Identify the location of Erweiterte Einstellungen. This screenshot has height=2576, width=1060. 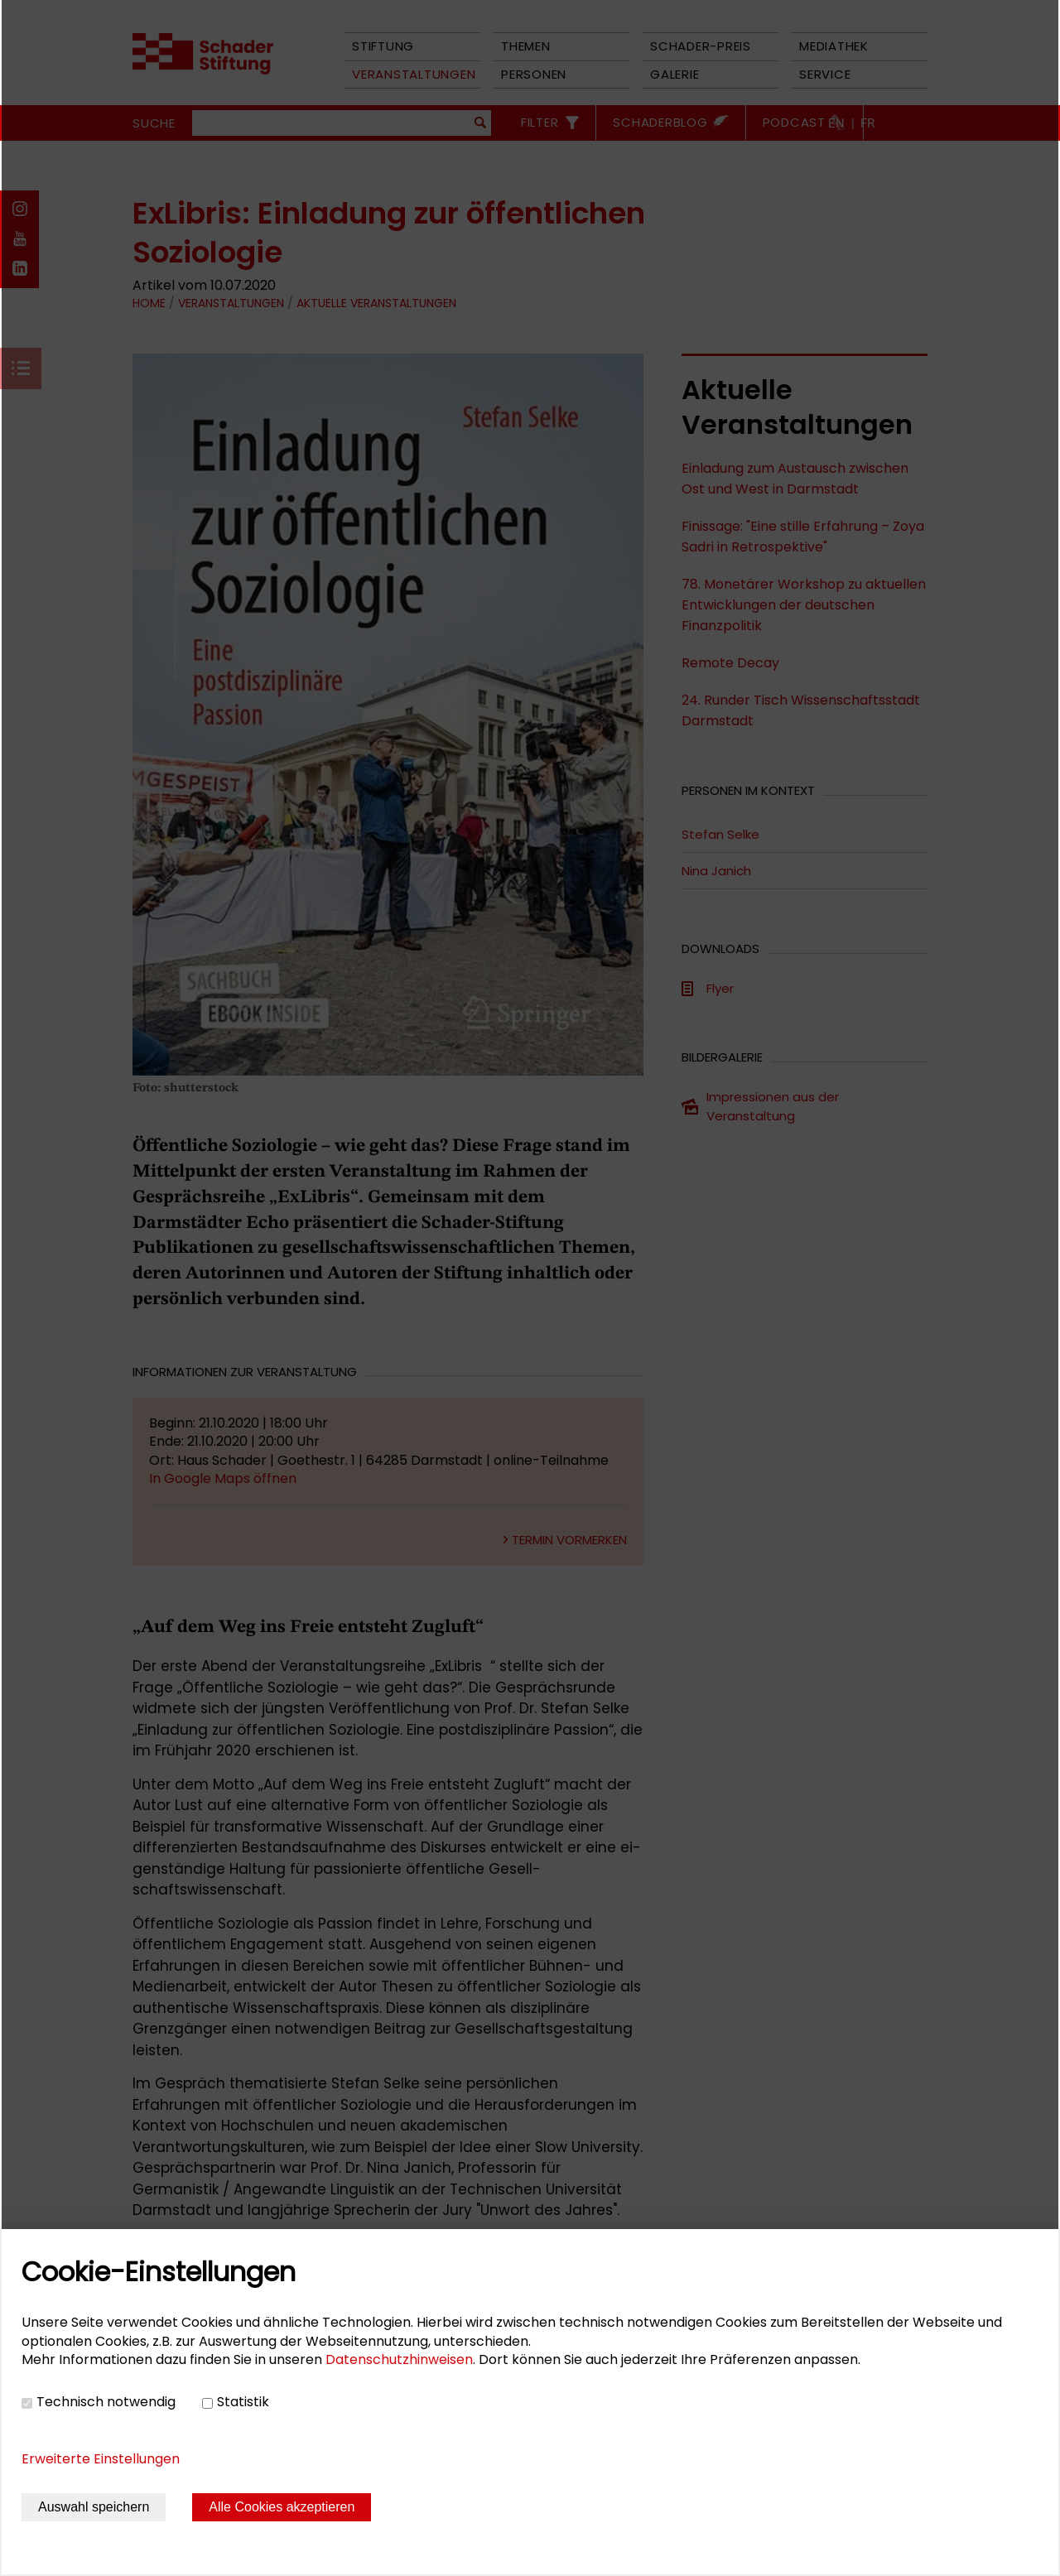
(101, 2458).